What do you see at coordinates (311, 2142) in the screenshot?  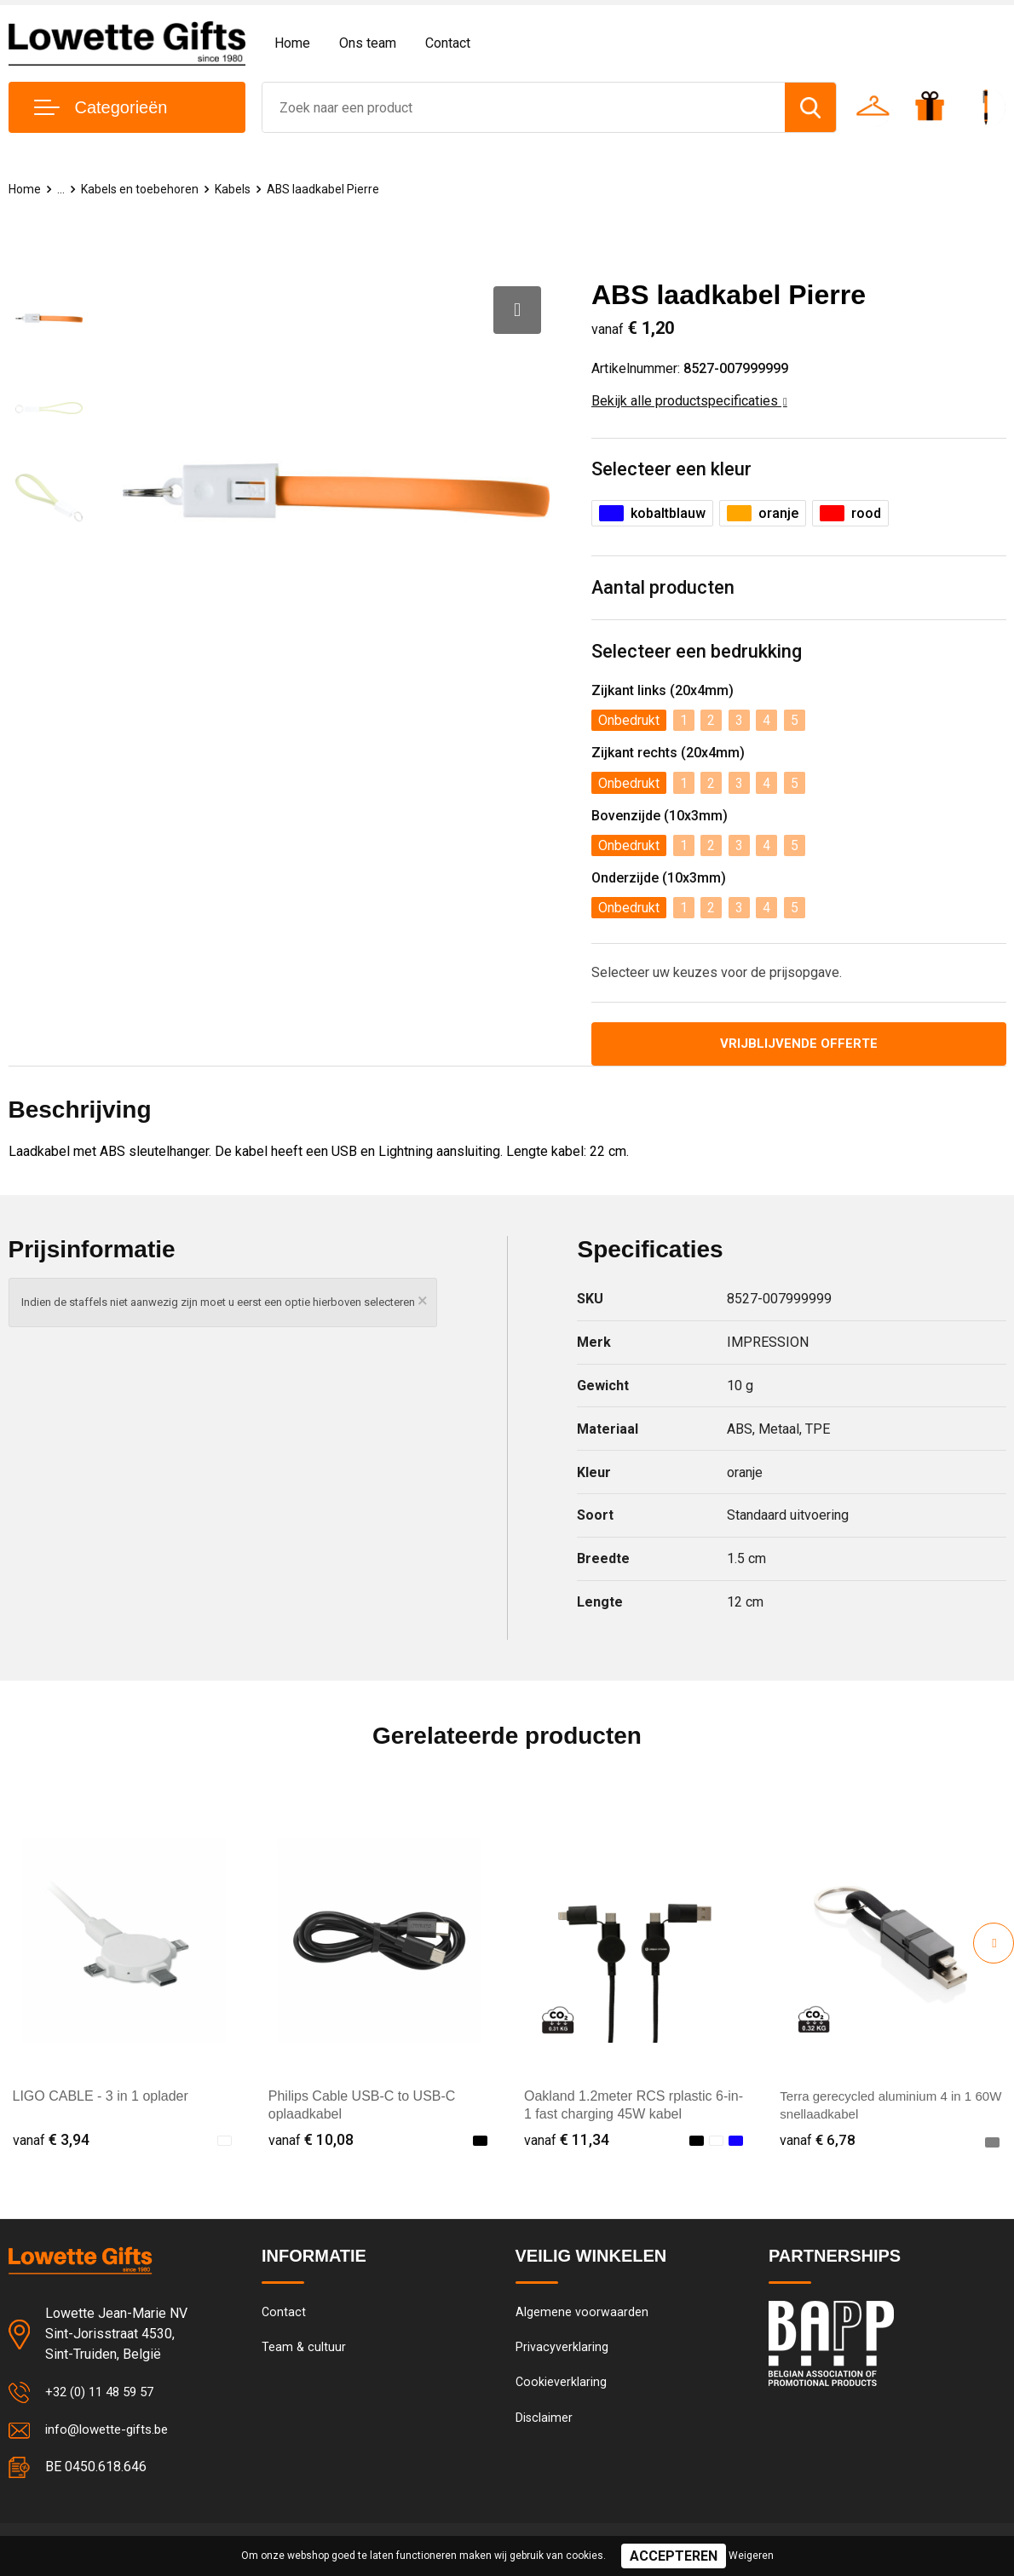 I see `€ 10,08` at bounding box center [311, 2142].